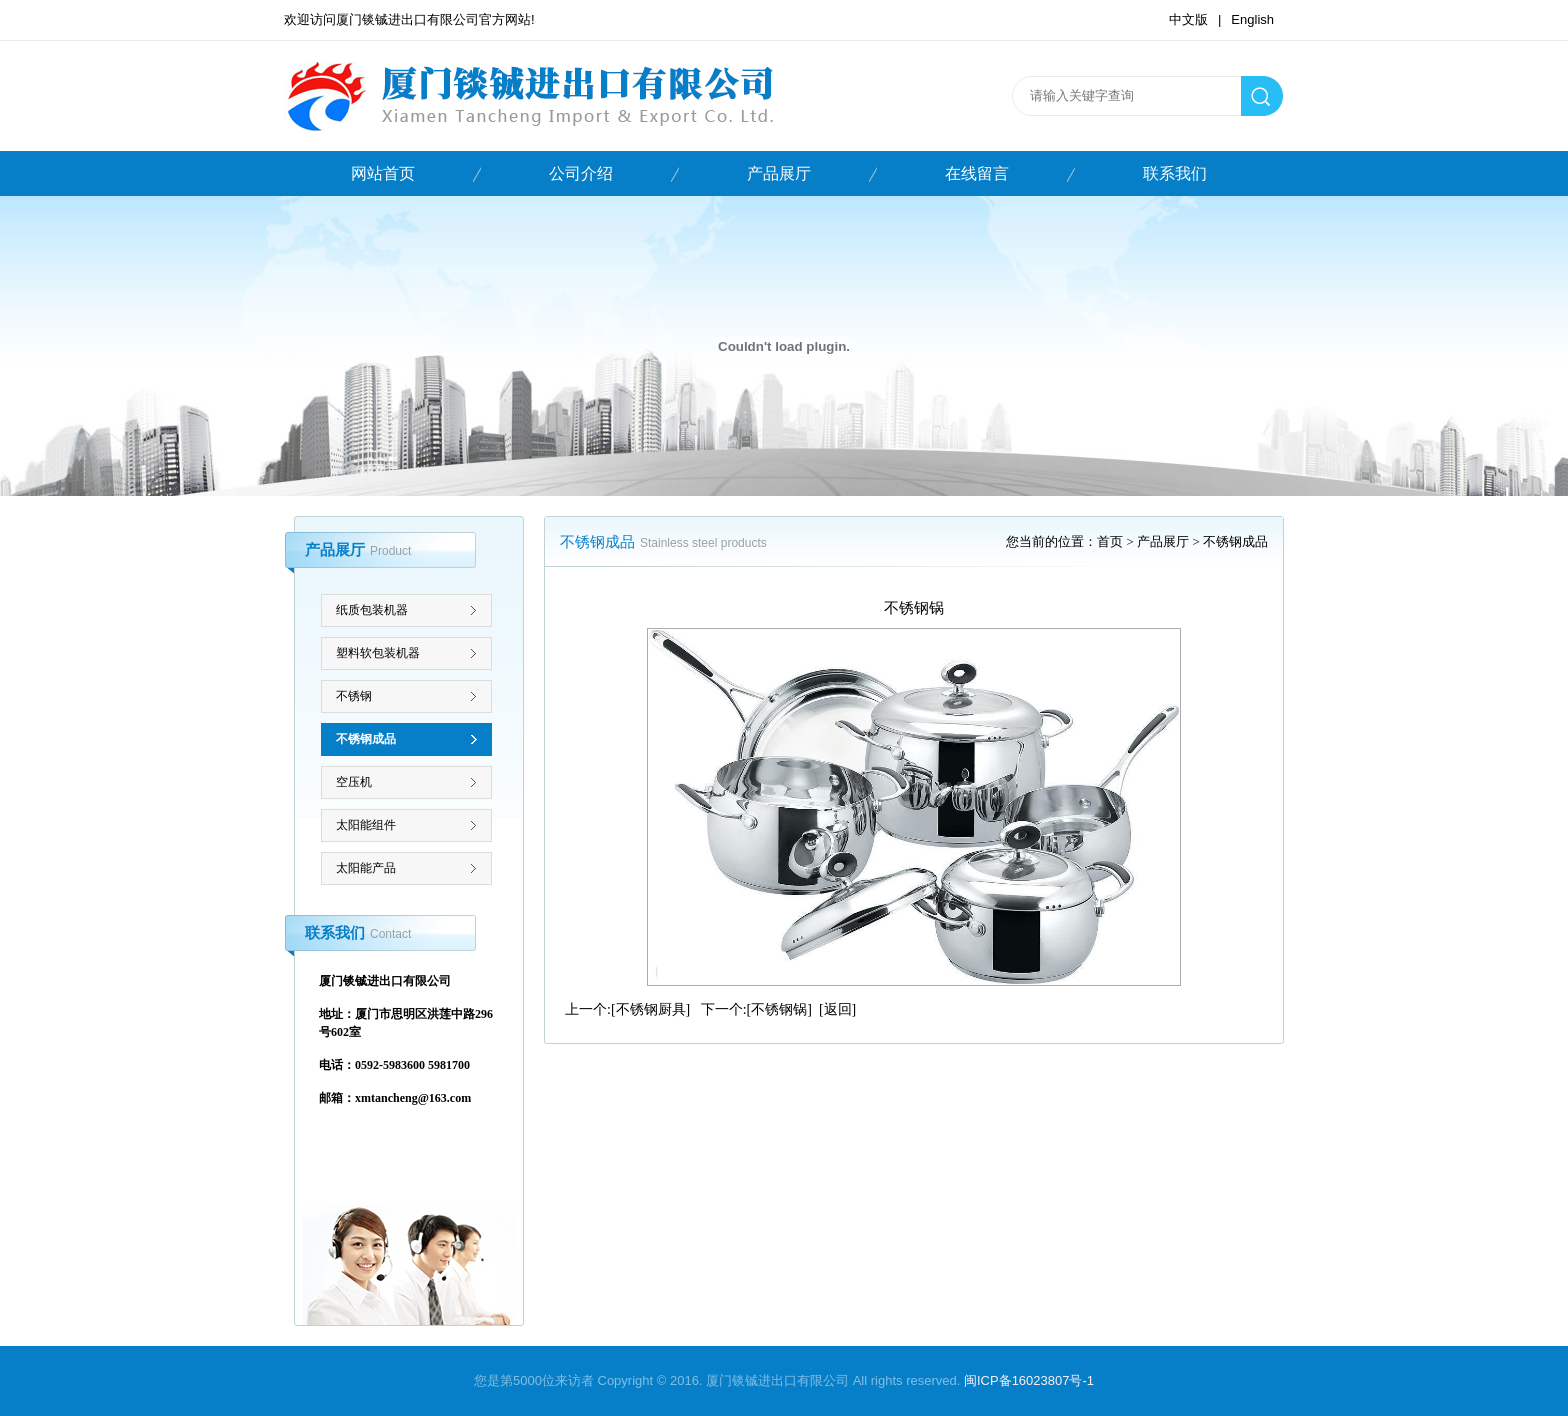 This screenshot has height=1416, width=1568. I want to click on 产品展厅, so click(779, 173).